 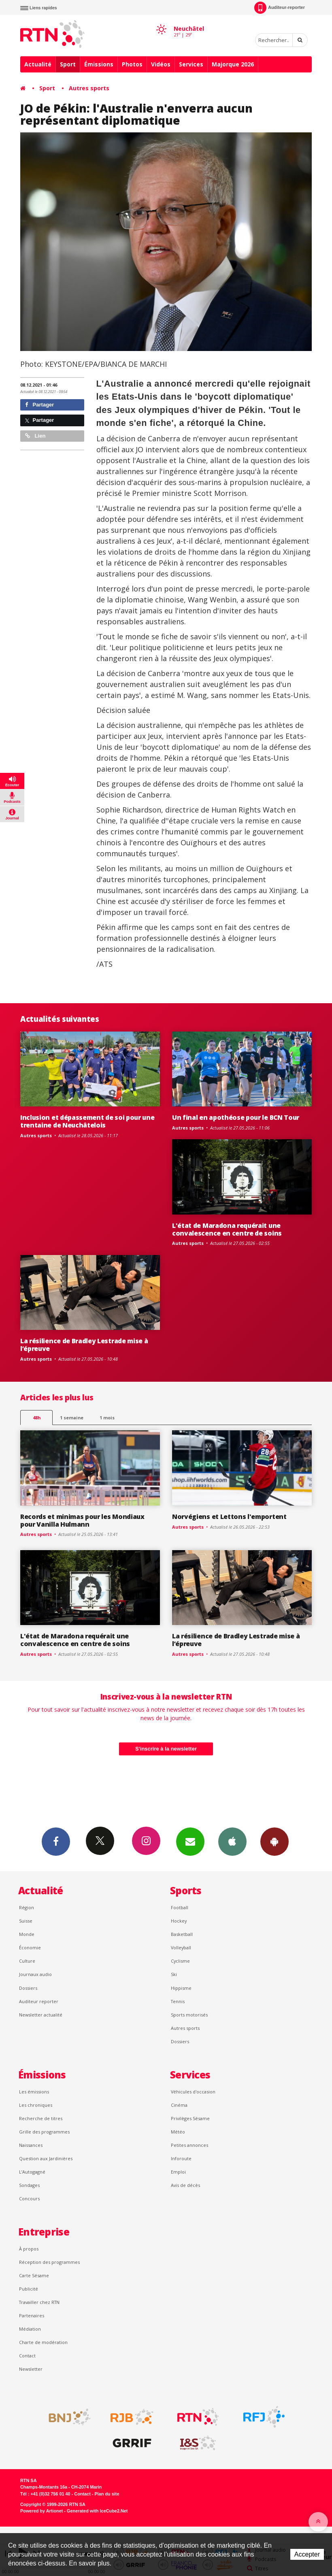 What do you see at coordinates (34, 2091) in the screenshot?
I see `Les émissions` at bounding box center [34, 2091].